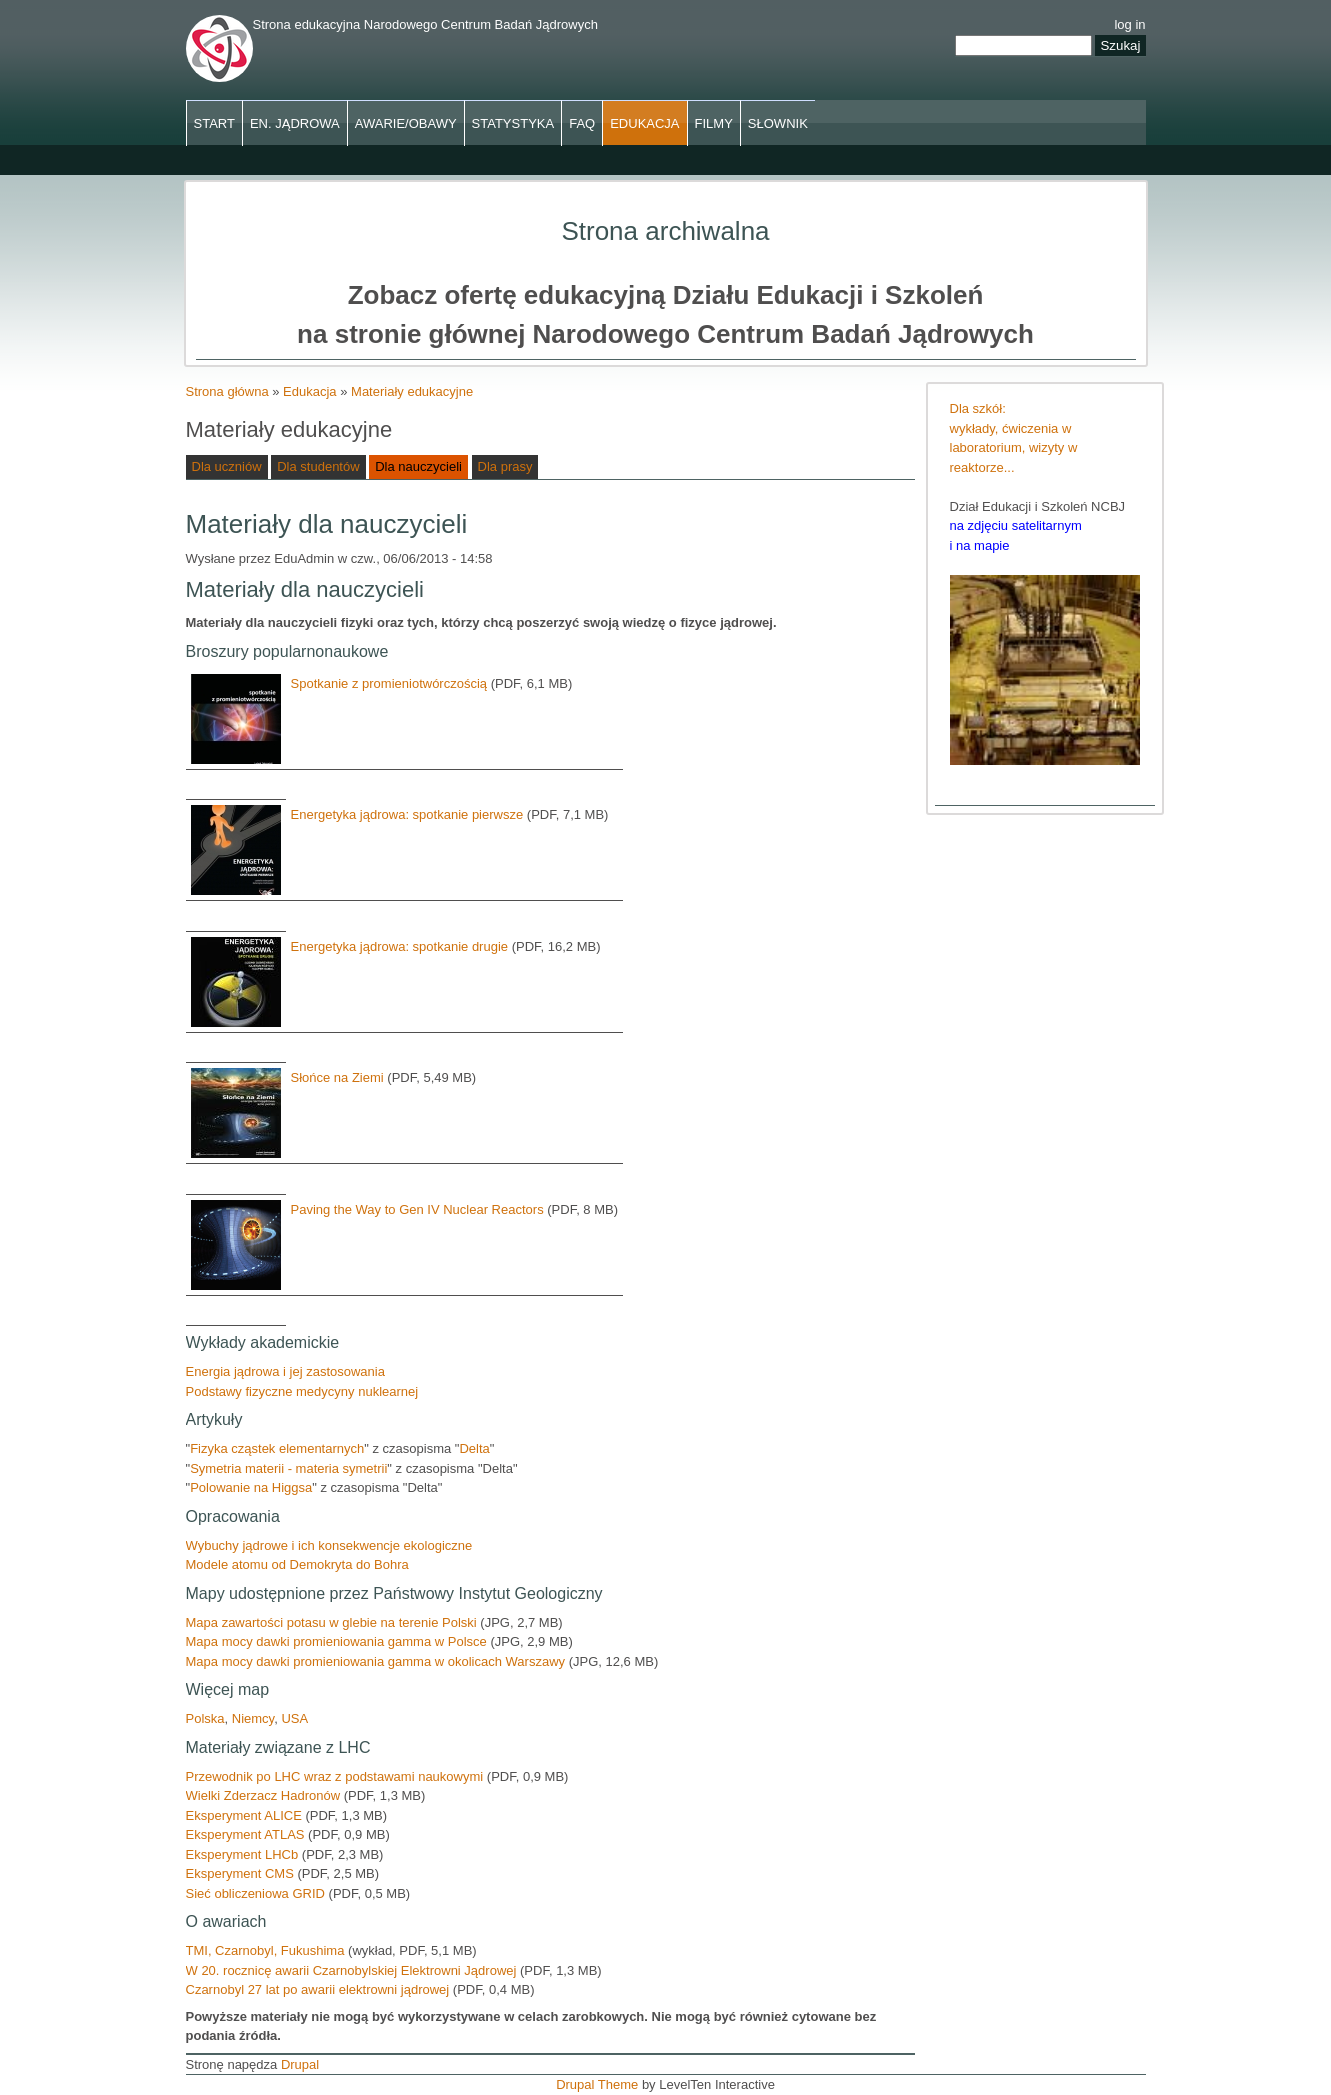  Describe the element at coordinates (389, 683) in the screenshot. I see `Spotkanie z promieniotwórczością` at that location.